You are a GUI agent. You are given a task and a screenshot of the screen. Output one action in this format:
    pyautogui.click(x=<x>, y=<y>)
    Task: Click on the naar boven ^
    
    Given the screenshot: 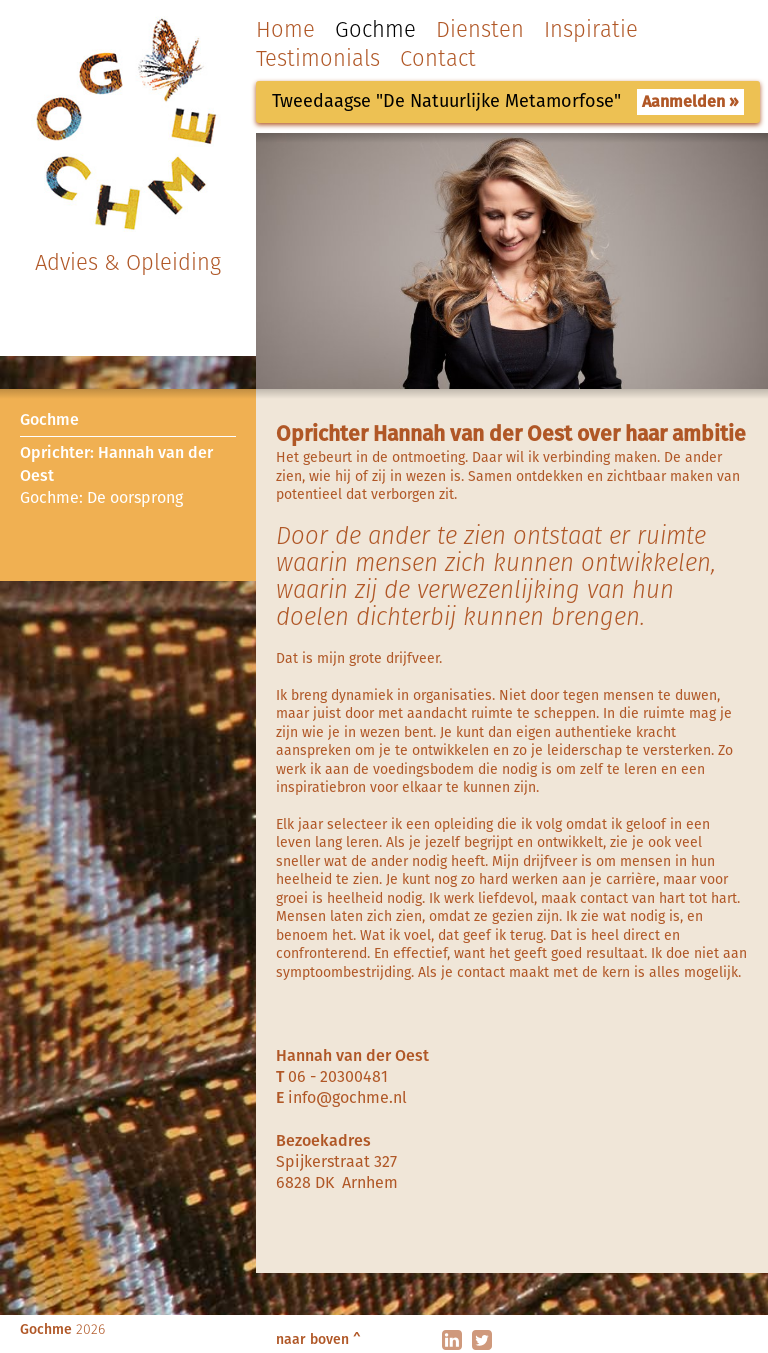 What is the action you would take?
    pyautogui.click(x=318, y=1339)
    